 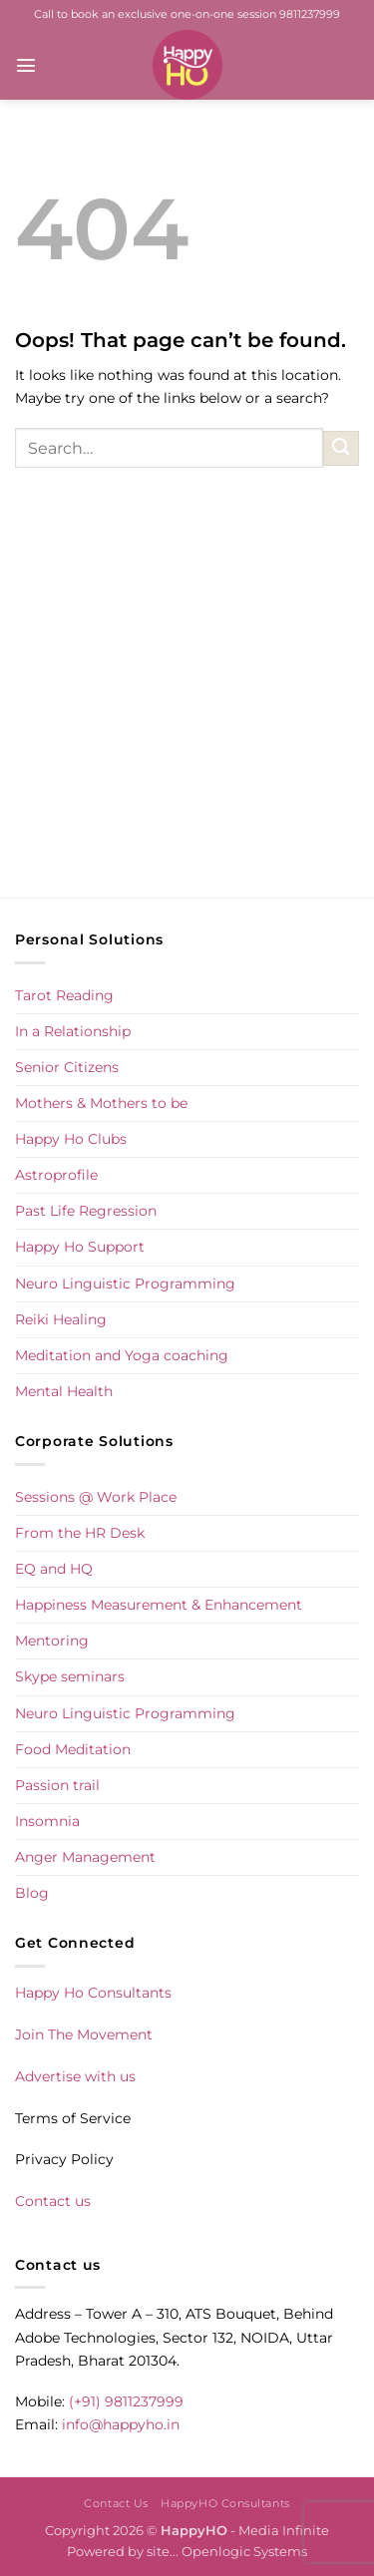 What do you see at coordinates (73, 1031) in the screenshot?
I see `In a Relationship` at bounding box center [73, 1031].